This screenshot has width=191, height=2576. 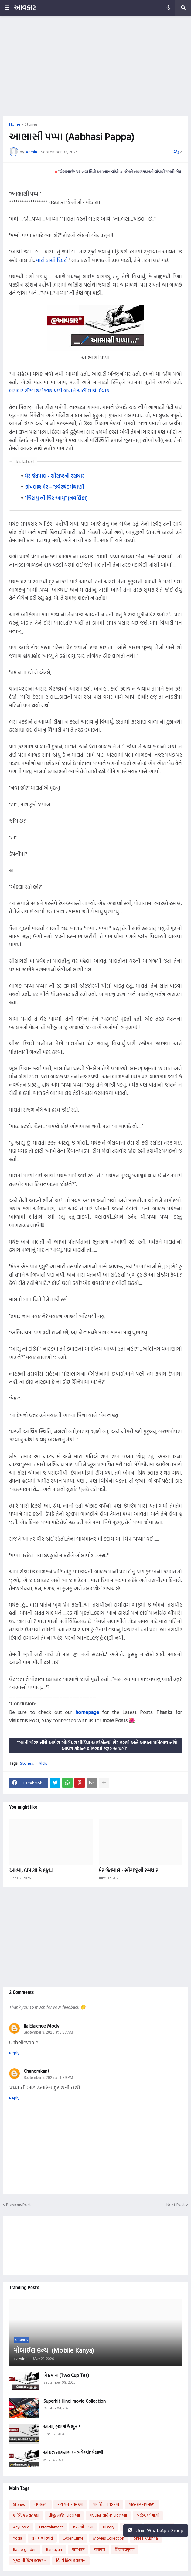 What do you see at coordinates (70, 2504) in the screenshot?
I see `માયાવન નવલકથા` at bounding box center [70, 2504].